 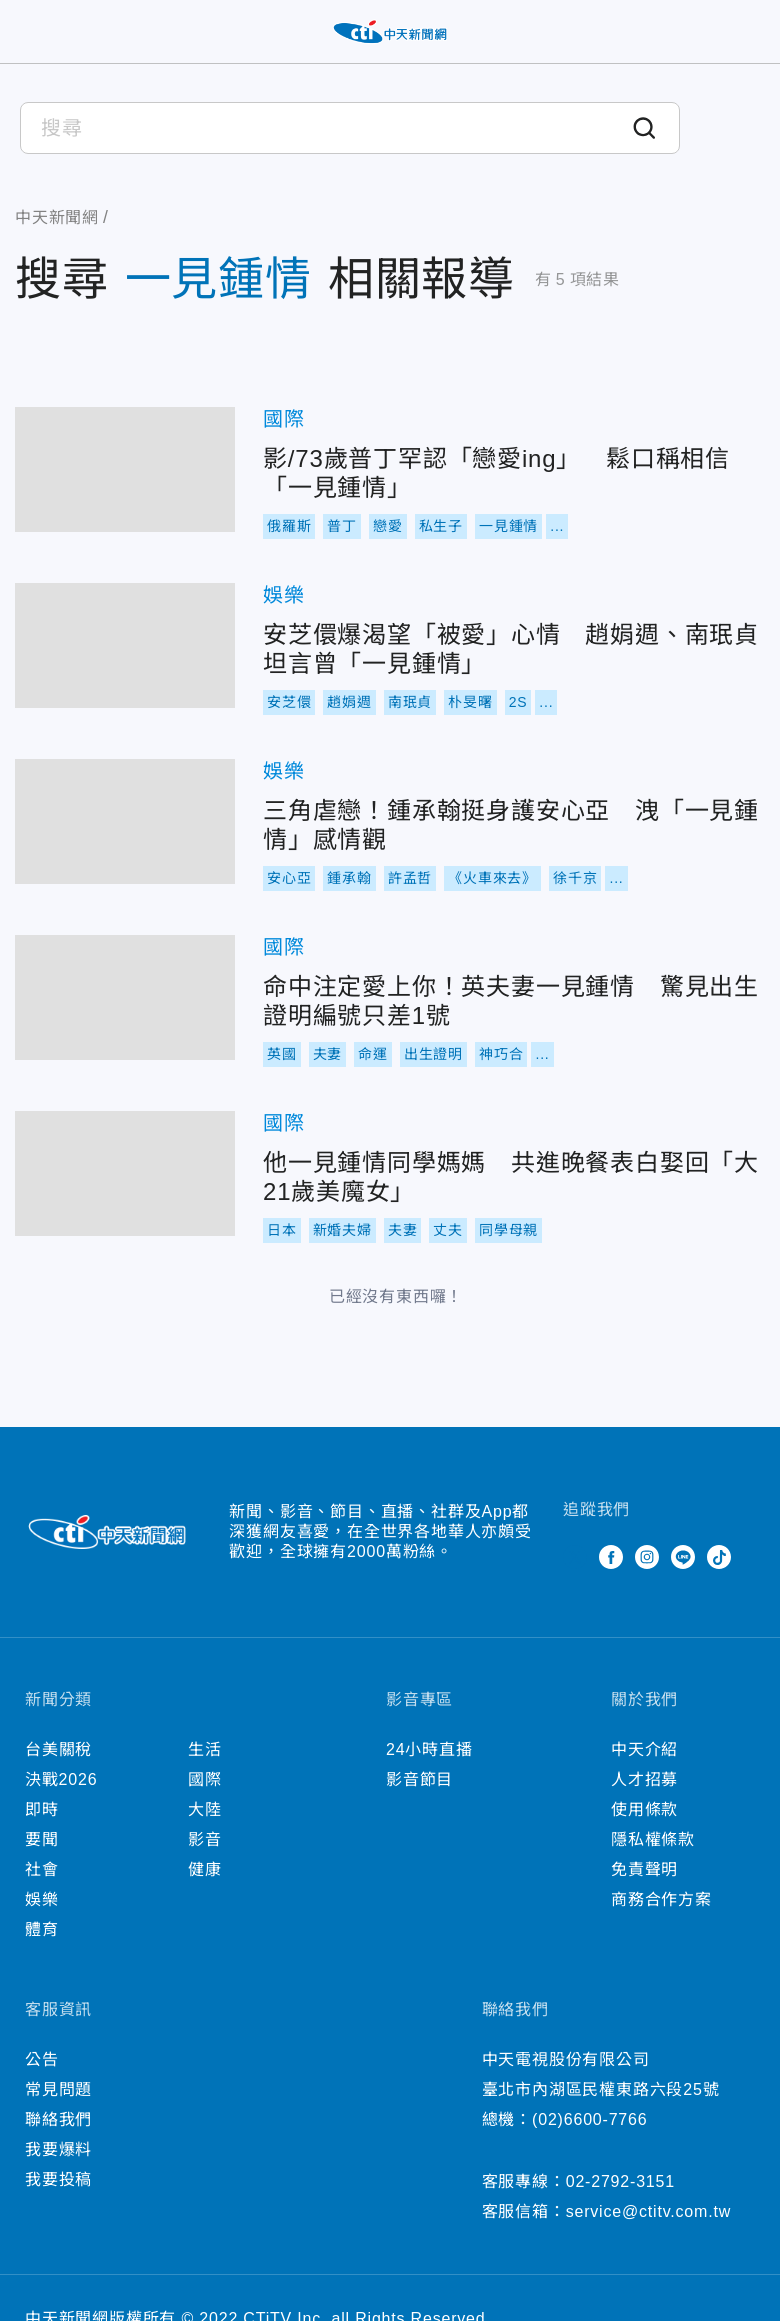 I want to click on 我要爆料, so click(x=58, y=2149).